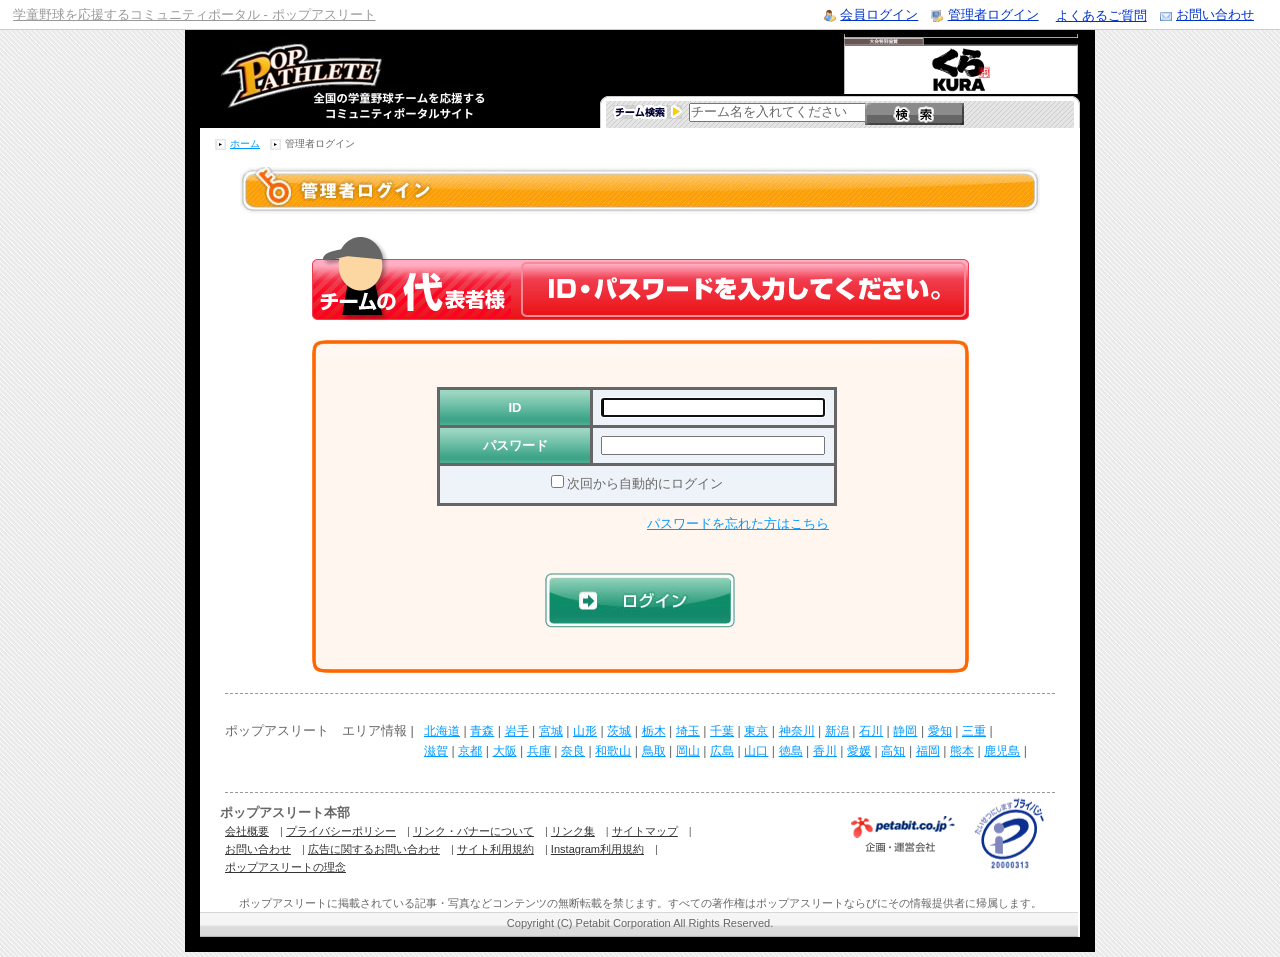 The width and height of the screenshot is (1280, 957). I want to click on 新潟, so click(837, 731).